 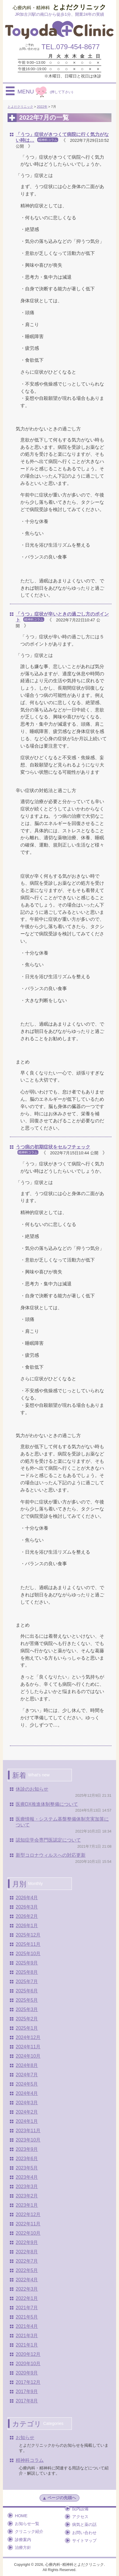 I want to click on 2023年3月, so click(x=27, y=2186).